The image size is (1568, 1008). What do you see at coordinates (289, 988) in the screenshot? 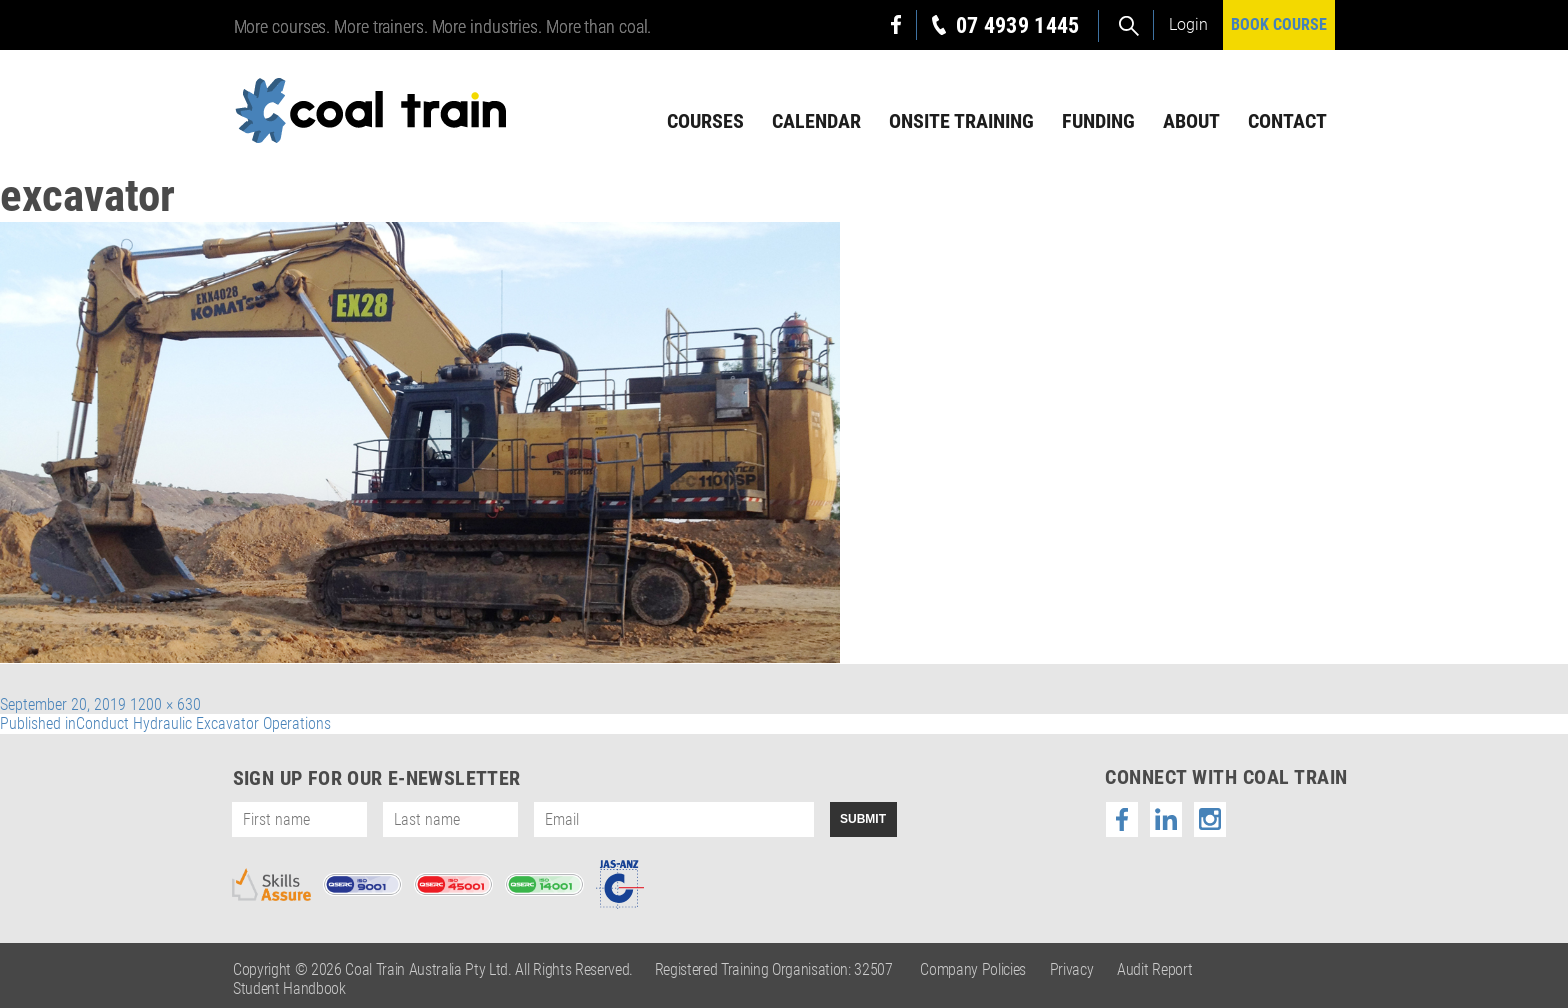
I see `Student Handbook` at bounding box center [289, 988].